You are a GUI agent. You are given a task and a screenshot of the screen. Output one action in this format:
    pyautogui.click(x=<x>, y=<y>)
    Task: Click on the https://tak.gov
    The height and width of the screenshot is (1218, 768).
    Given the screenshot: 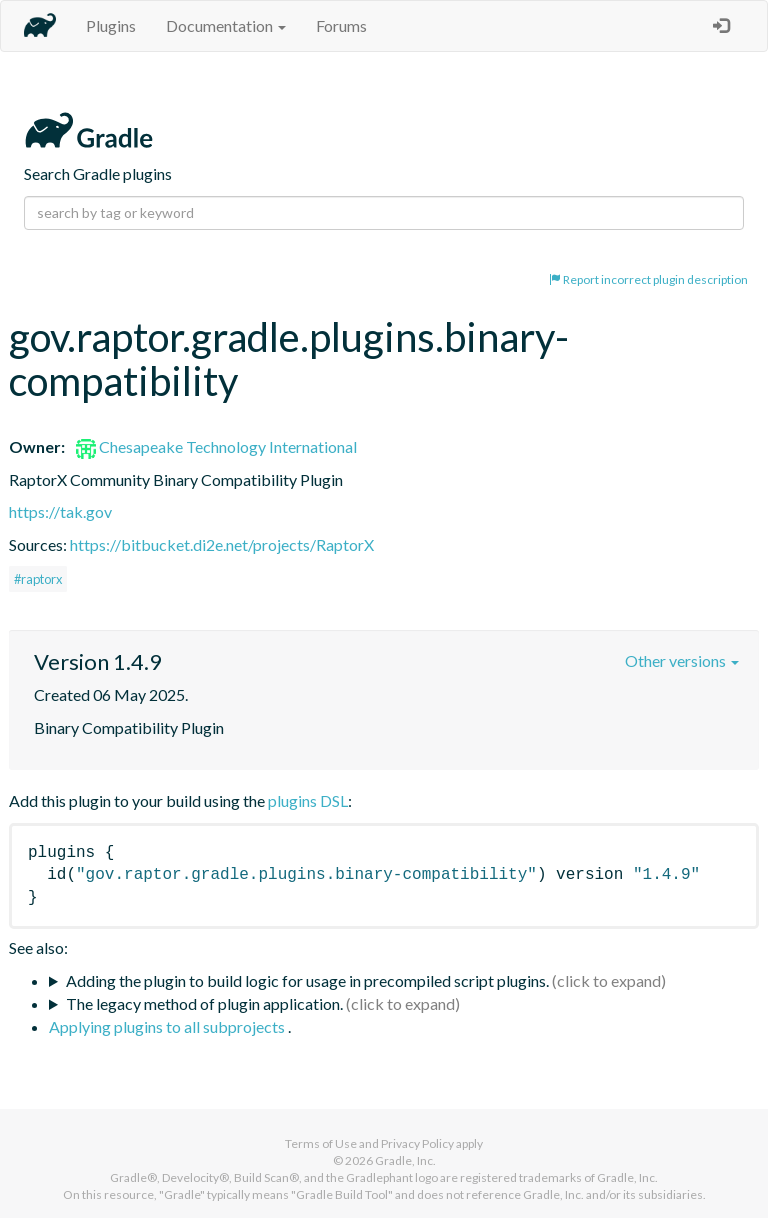 What is the action you would take?
    pyautogui.click(x=60, y=511)
    